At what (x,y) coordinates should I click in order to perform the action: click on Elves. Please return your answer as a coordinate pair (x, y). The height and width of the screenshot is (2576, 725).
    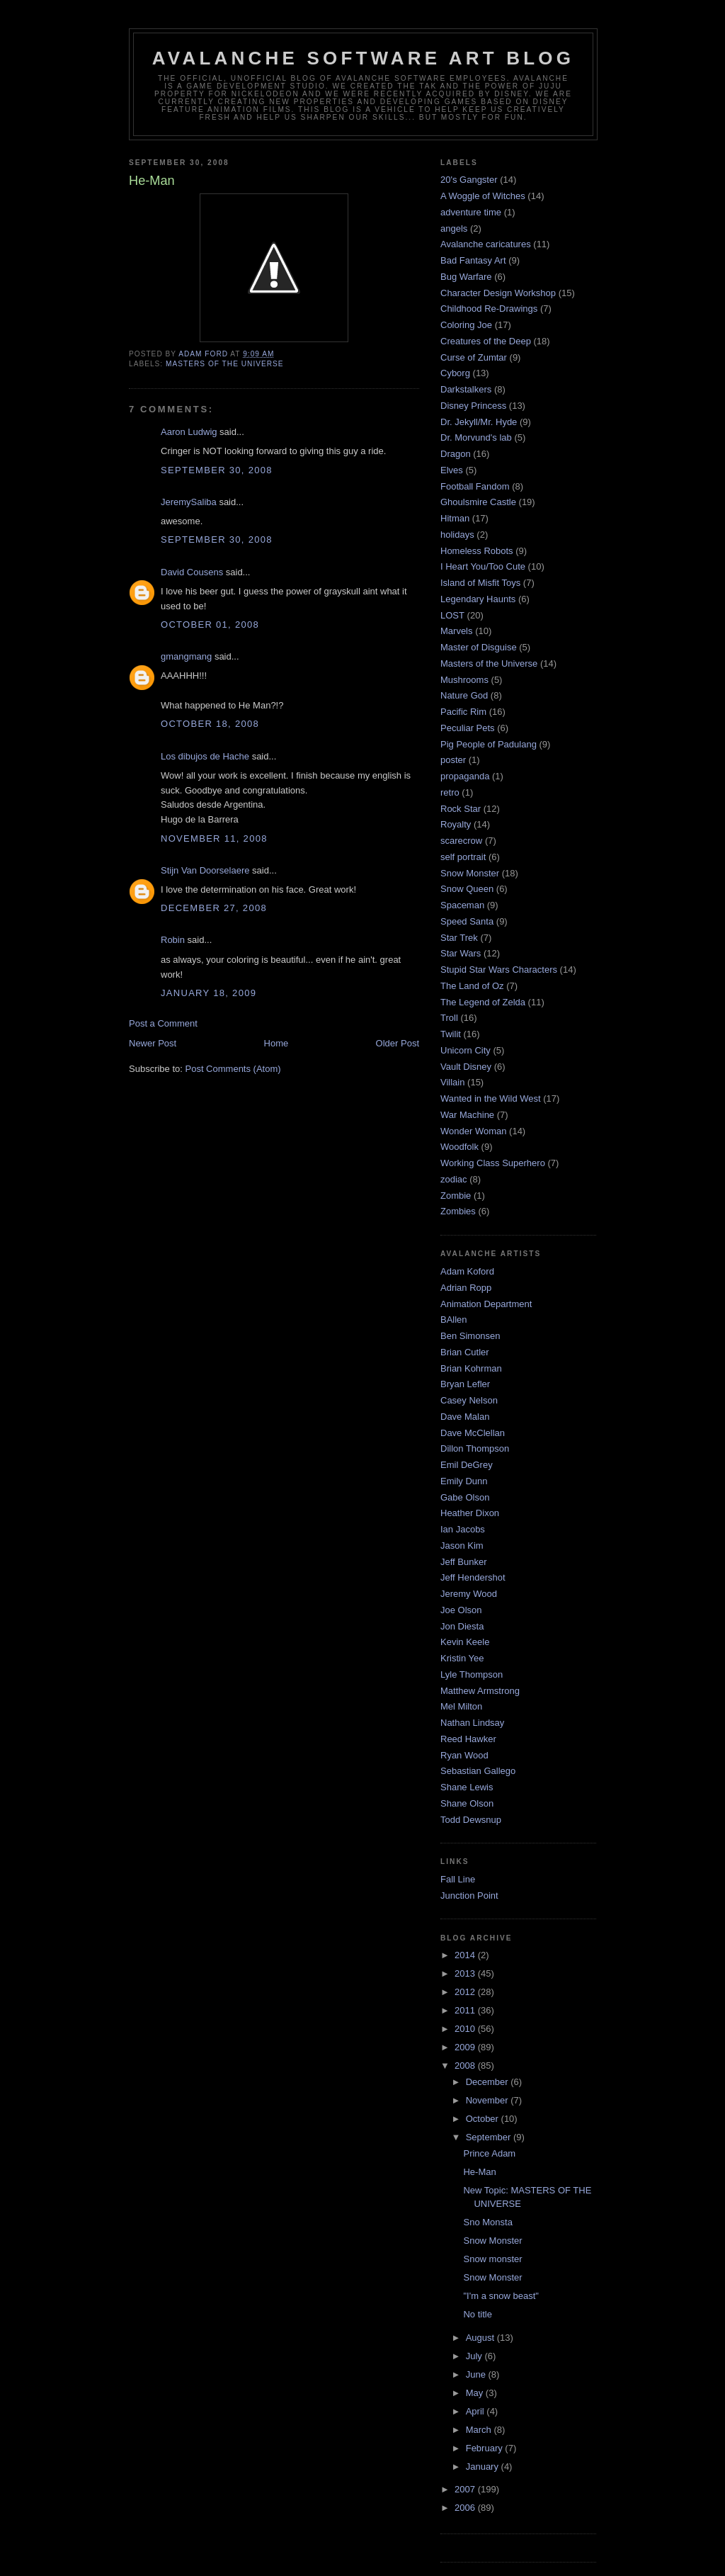
    Looking at the image, I should click on (451, 470).